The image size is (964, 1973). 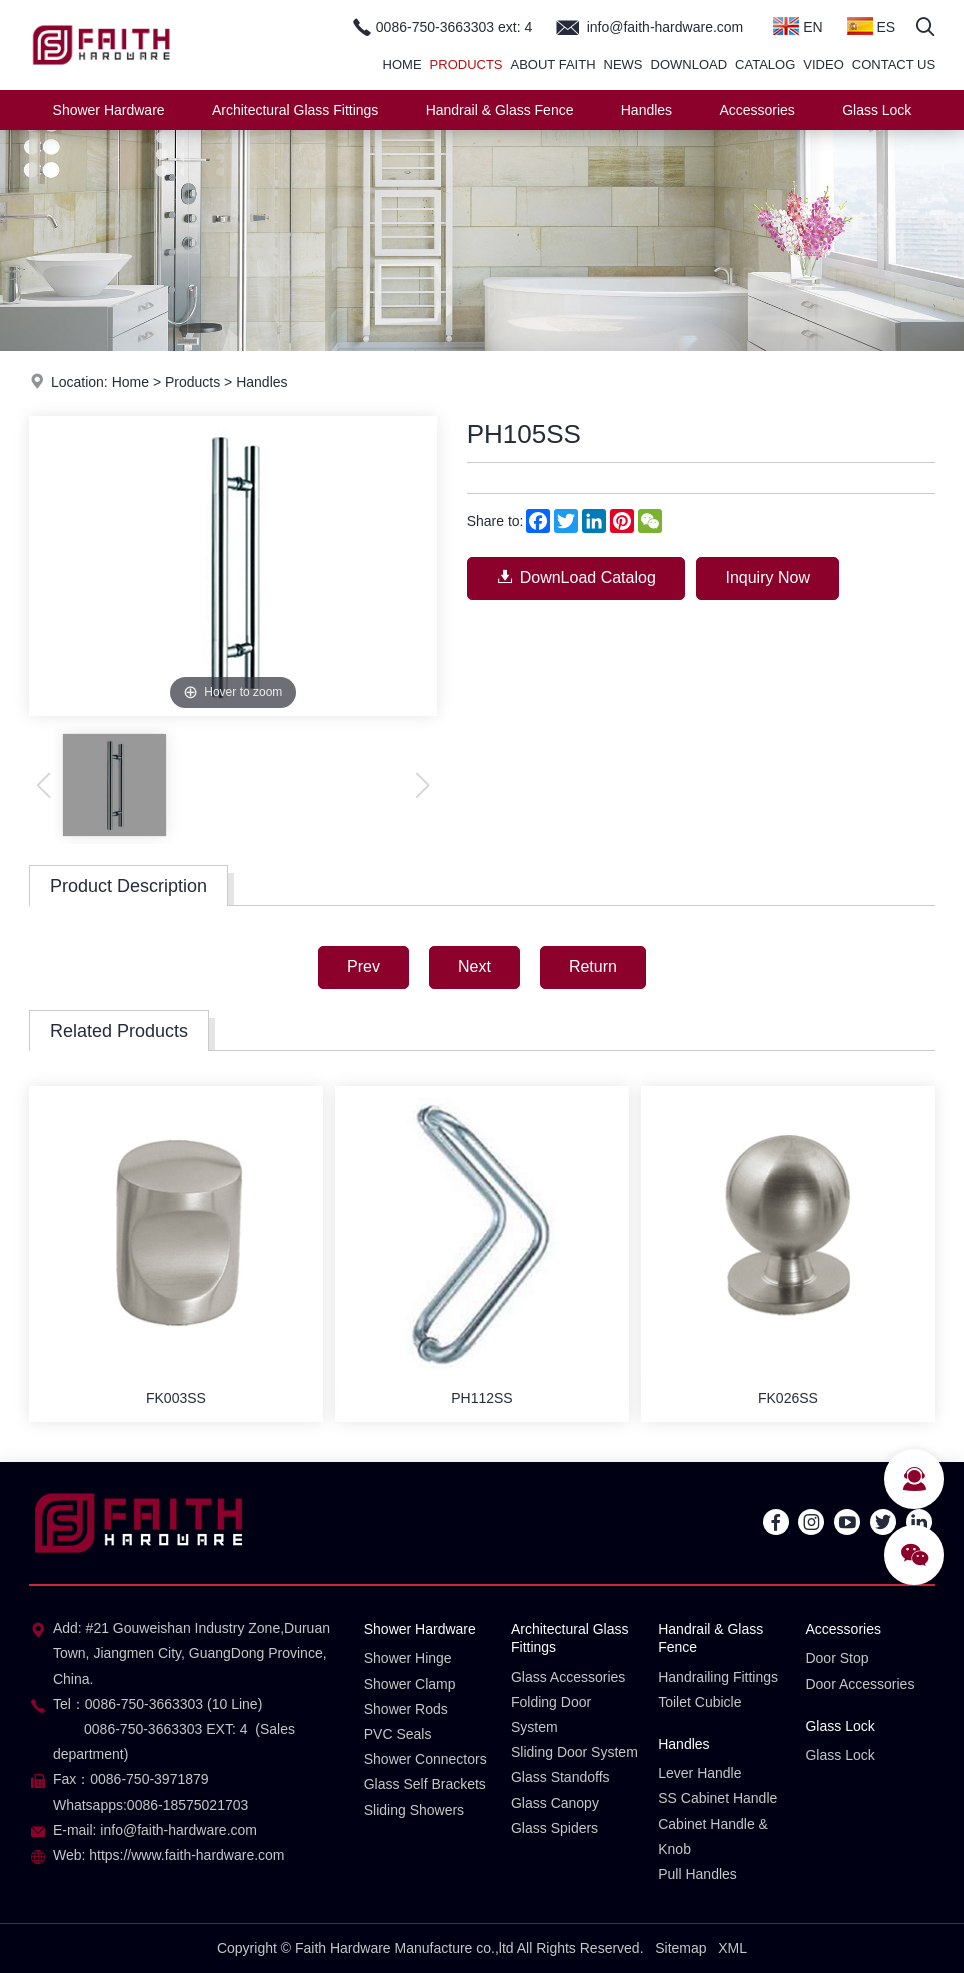 What do you see at coordinates (406, 1709) in the screenshot?
I see `Shower Rods` at bounding box center [406, 1709].